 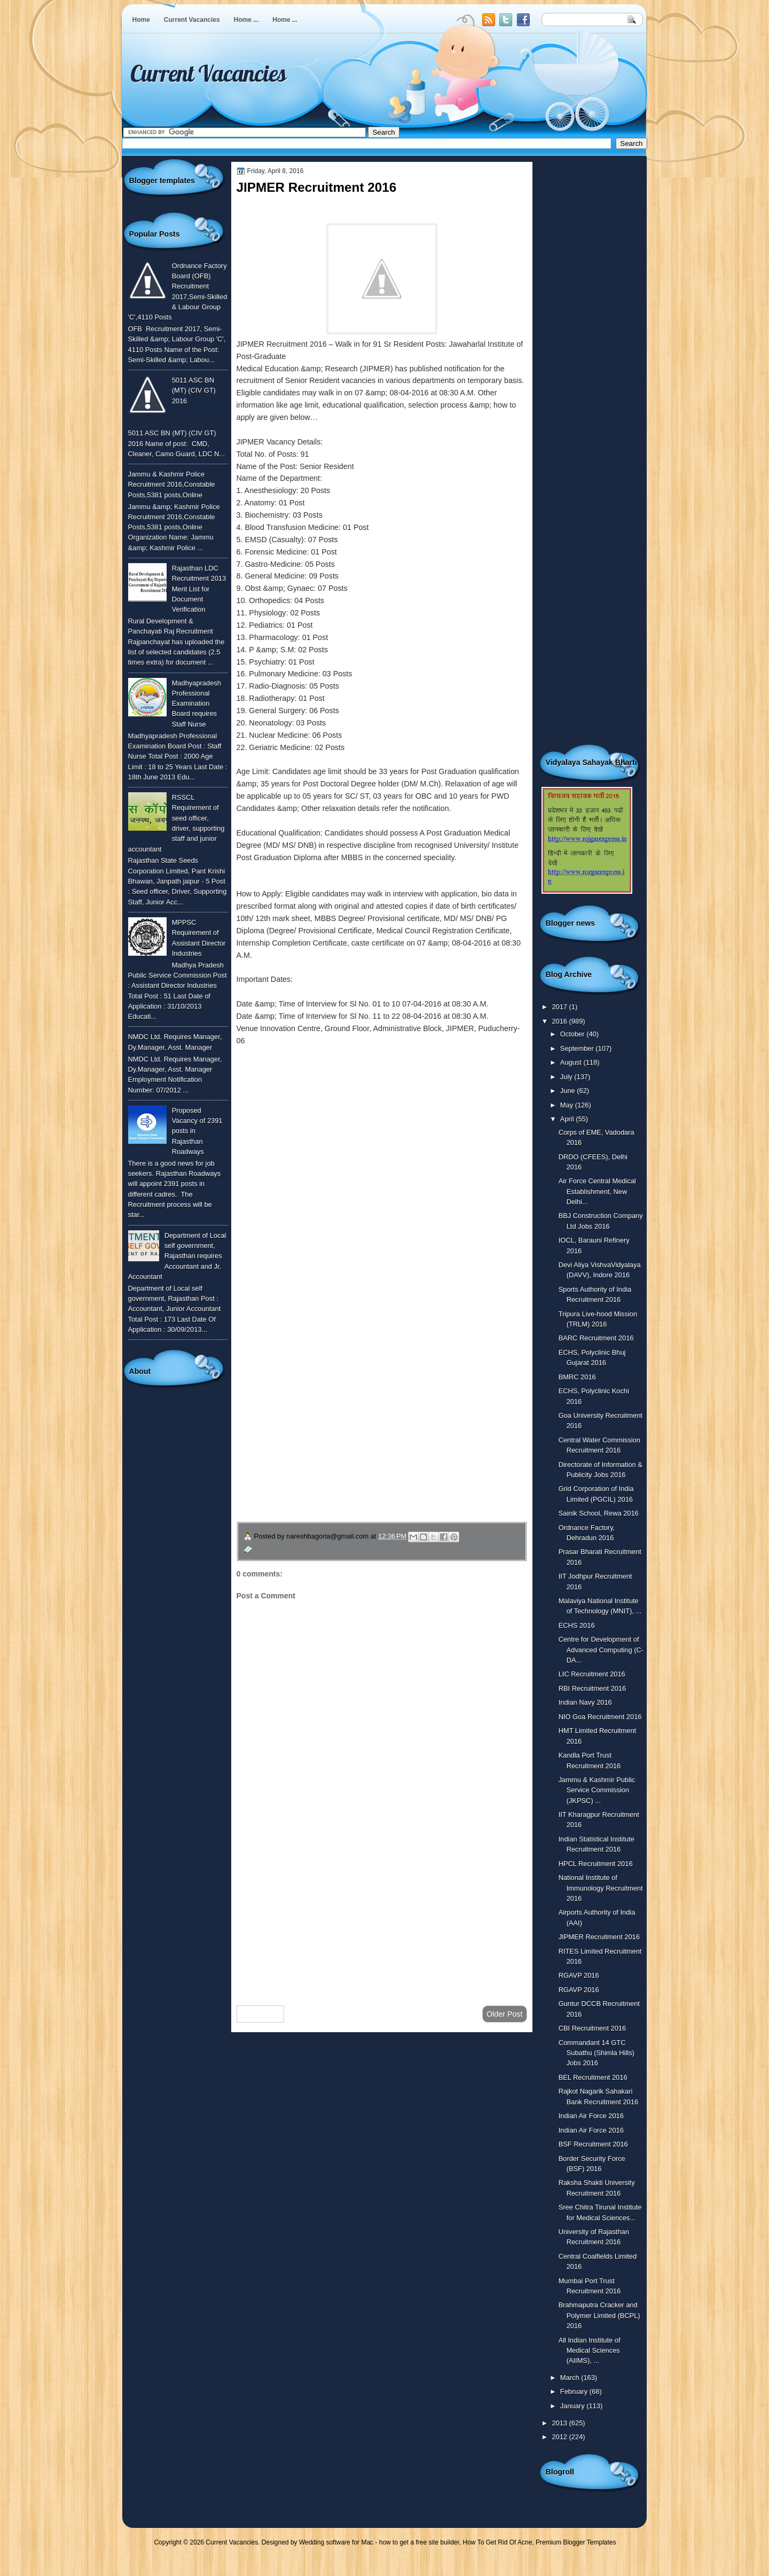 What do you see at coordinates (568, 1091) in the screenshot?
I see `June` at bounding box center [568, 1091].